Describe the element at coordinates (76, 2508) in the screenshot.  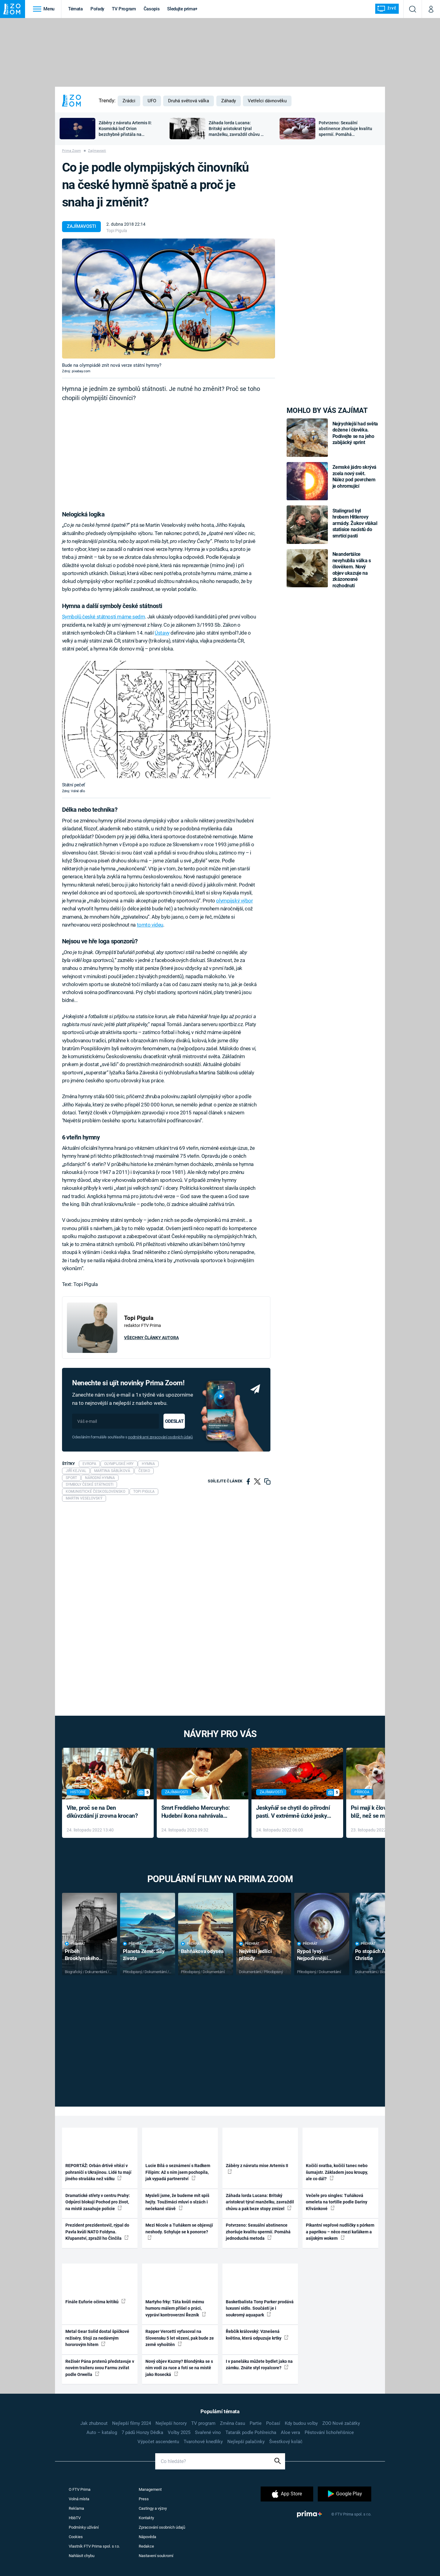
I see `Reklama` at that location.